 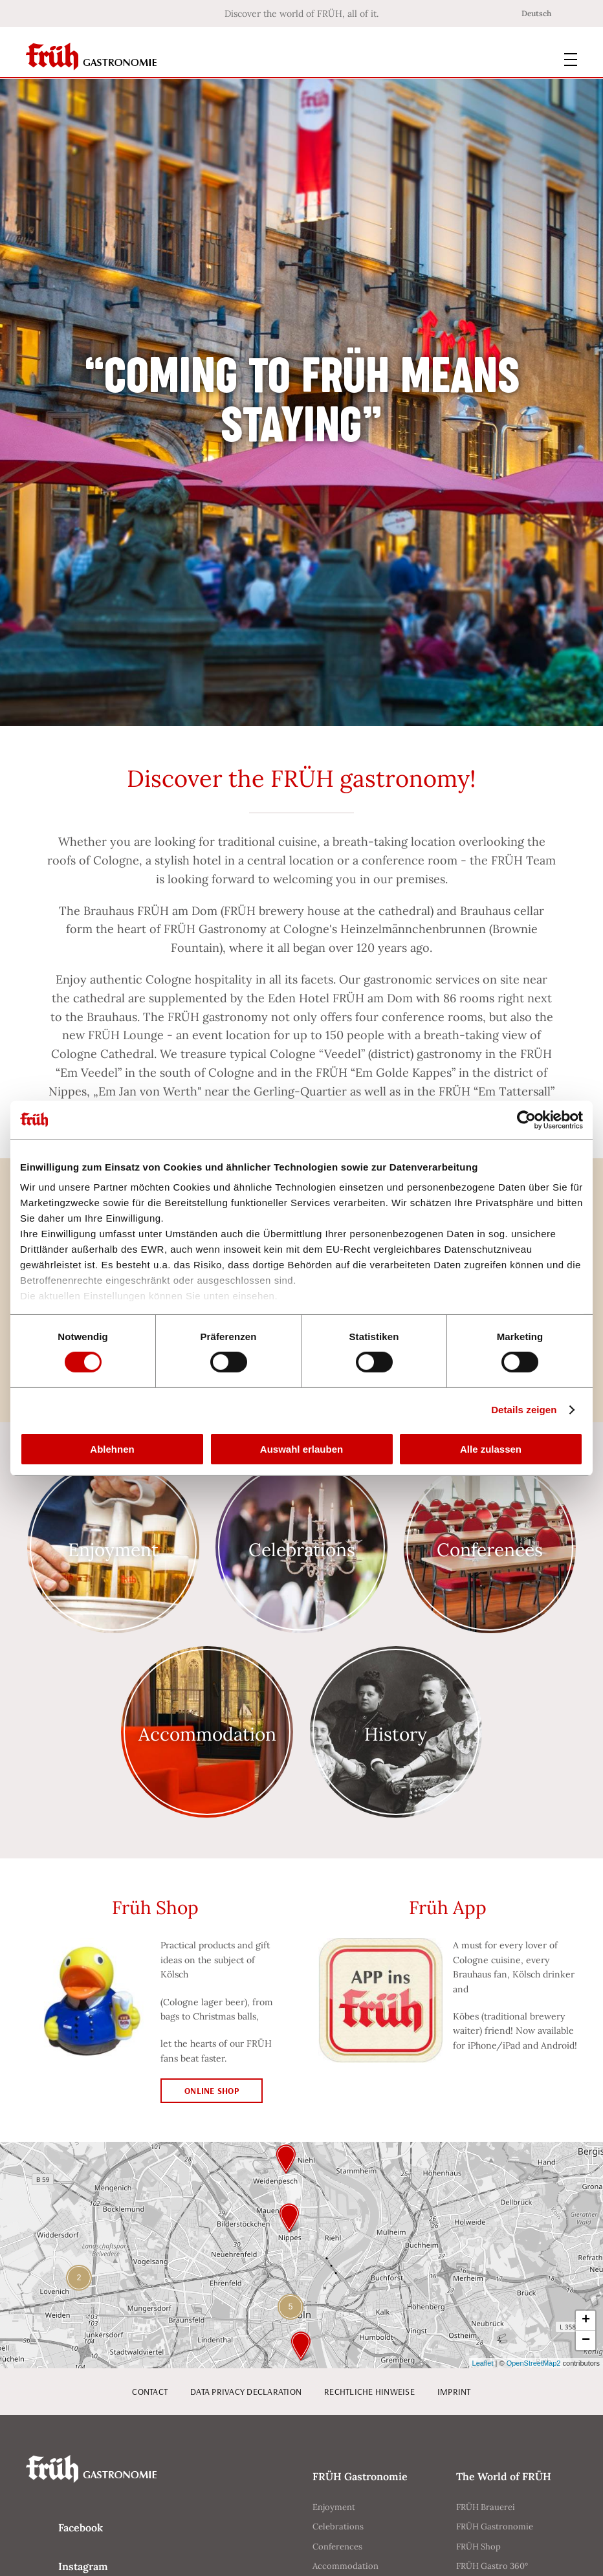 What do you see at coordinates (586, 2320) in the screenshot?
I see `+ [button]` at bounding box center [586, 2320].